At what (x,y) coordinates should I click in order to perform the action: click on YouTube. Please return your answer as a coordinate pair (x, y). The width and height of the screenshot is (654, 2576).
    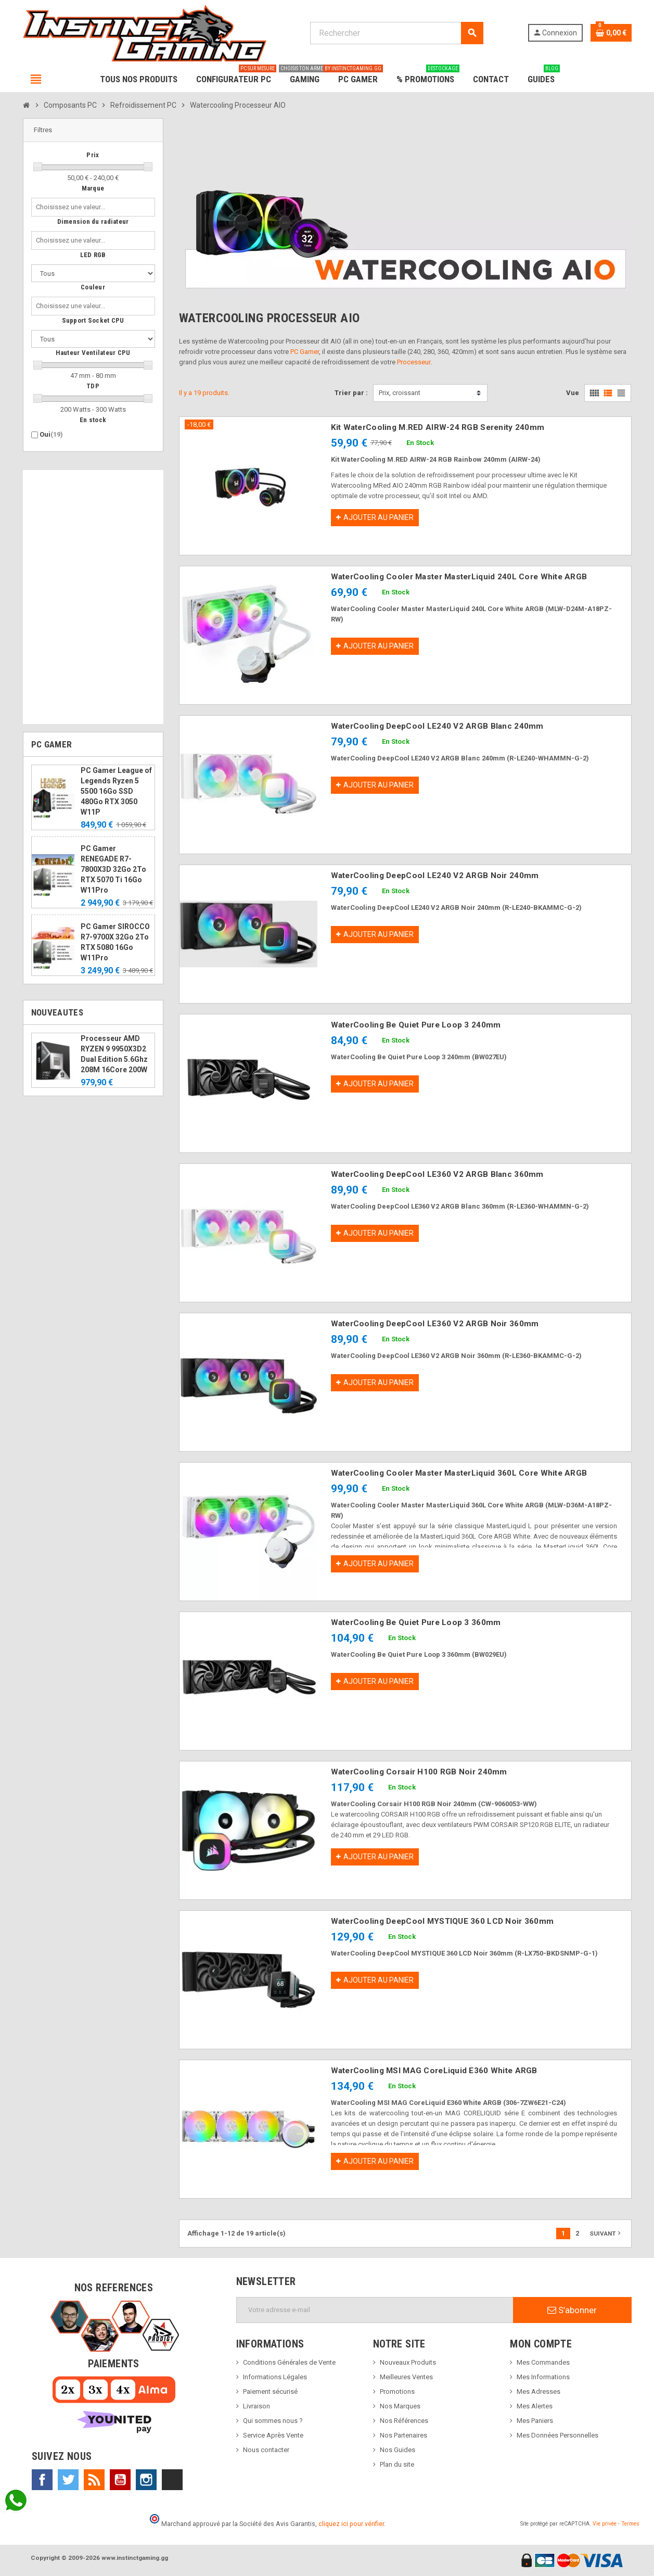
    Looking at the image, I should click on (120, 2479).